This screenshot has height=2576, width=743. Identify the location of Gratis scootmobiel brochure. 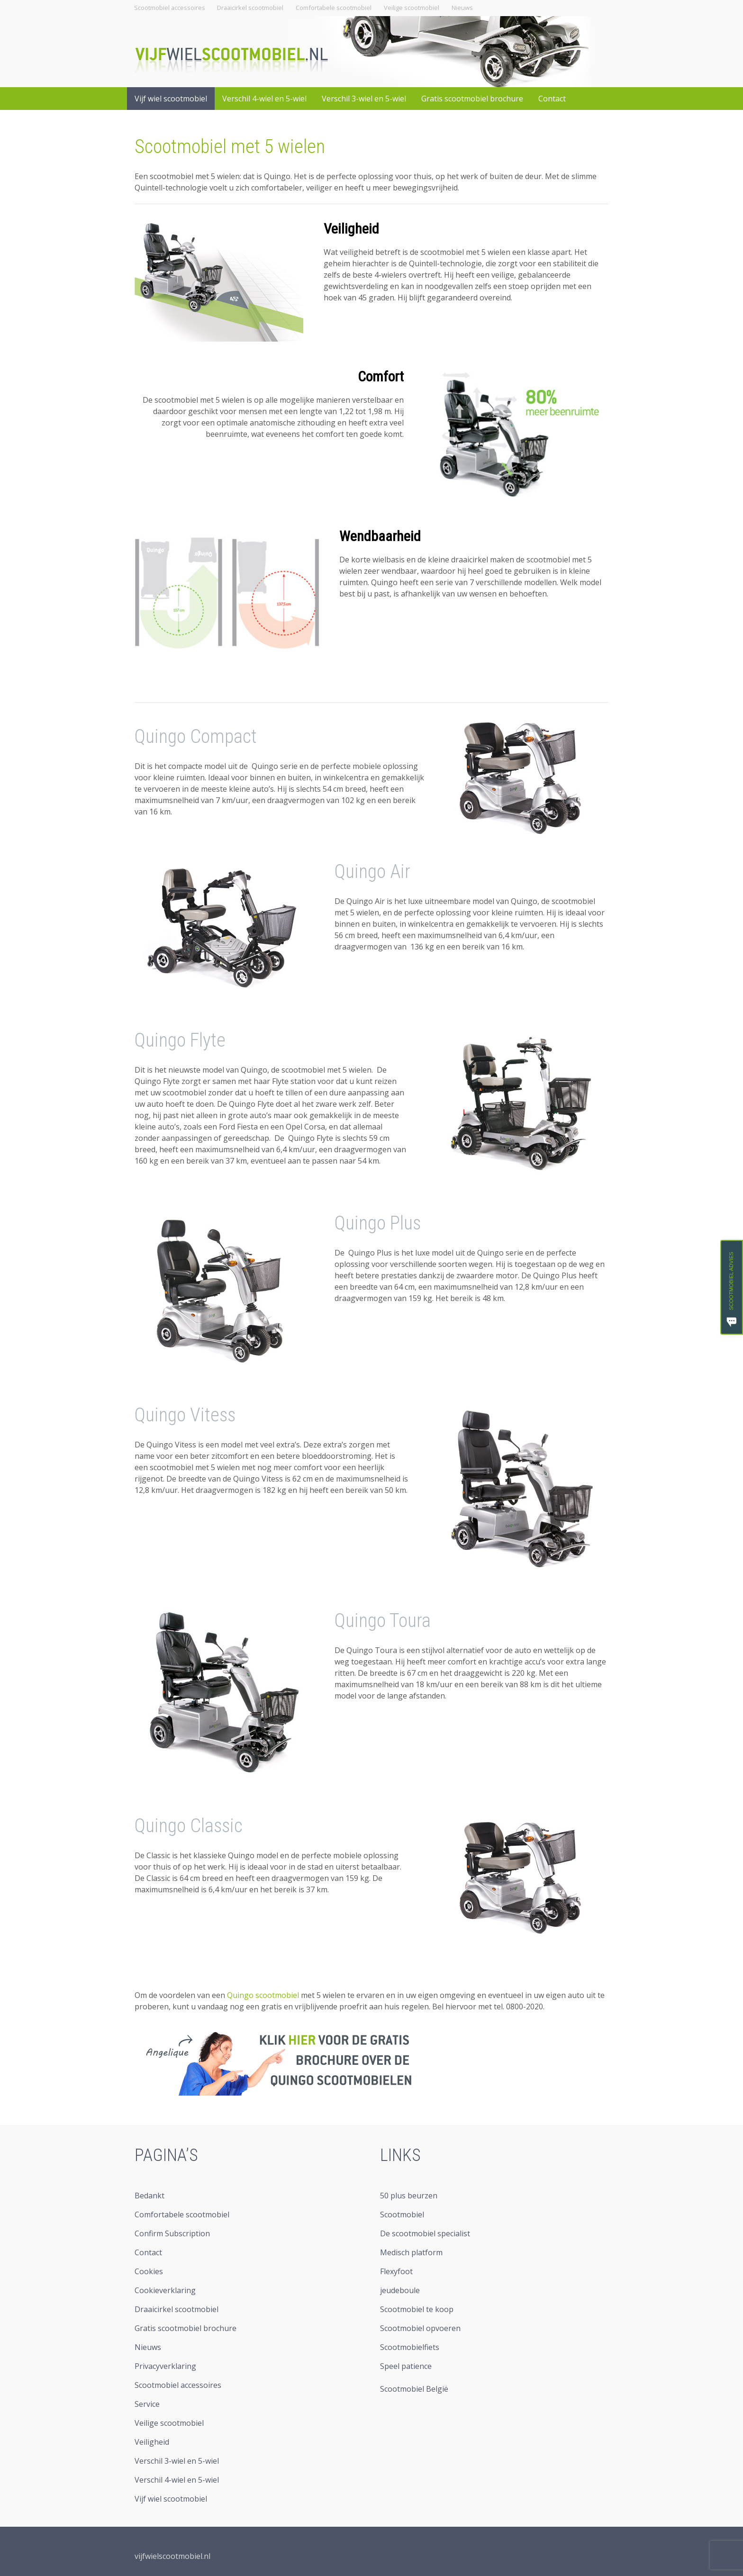
(472, 98).